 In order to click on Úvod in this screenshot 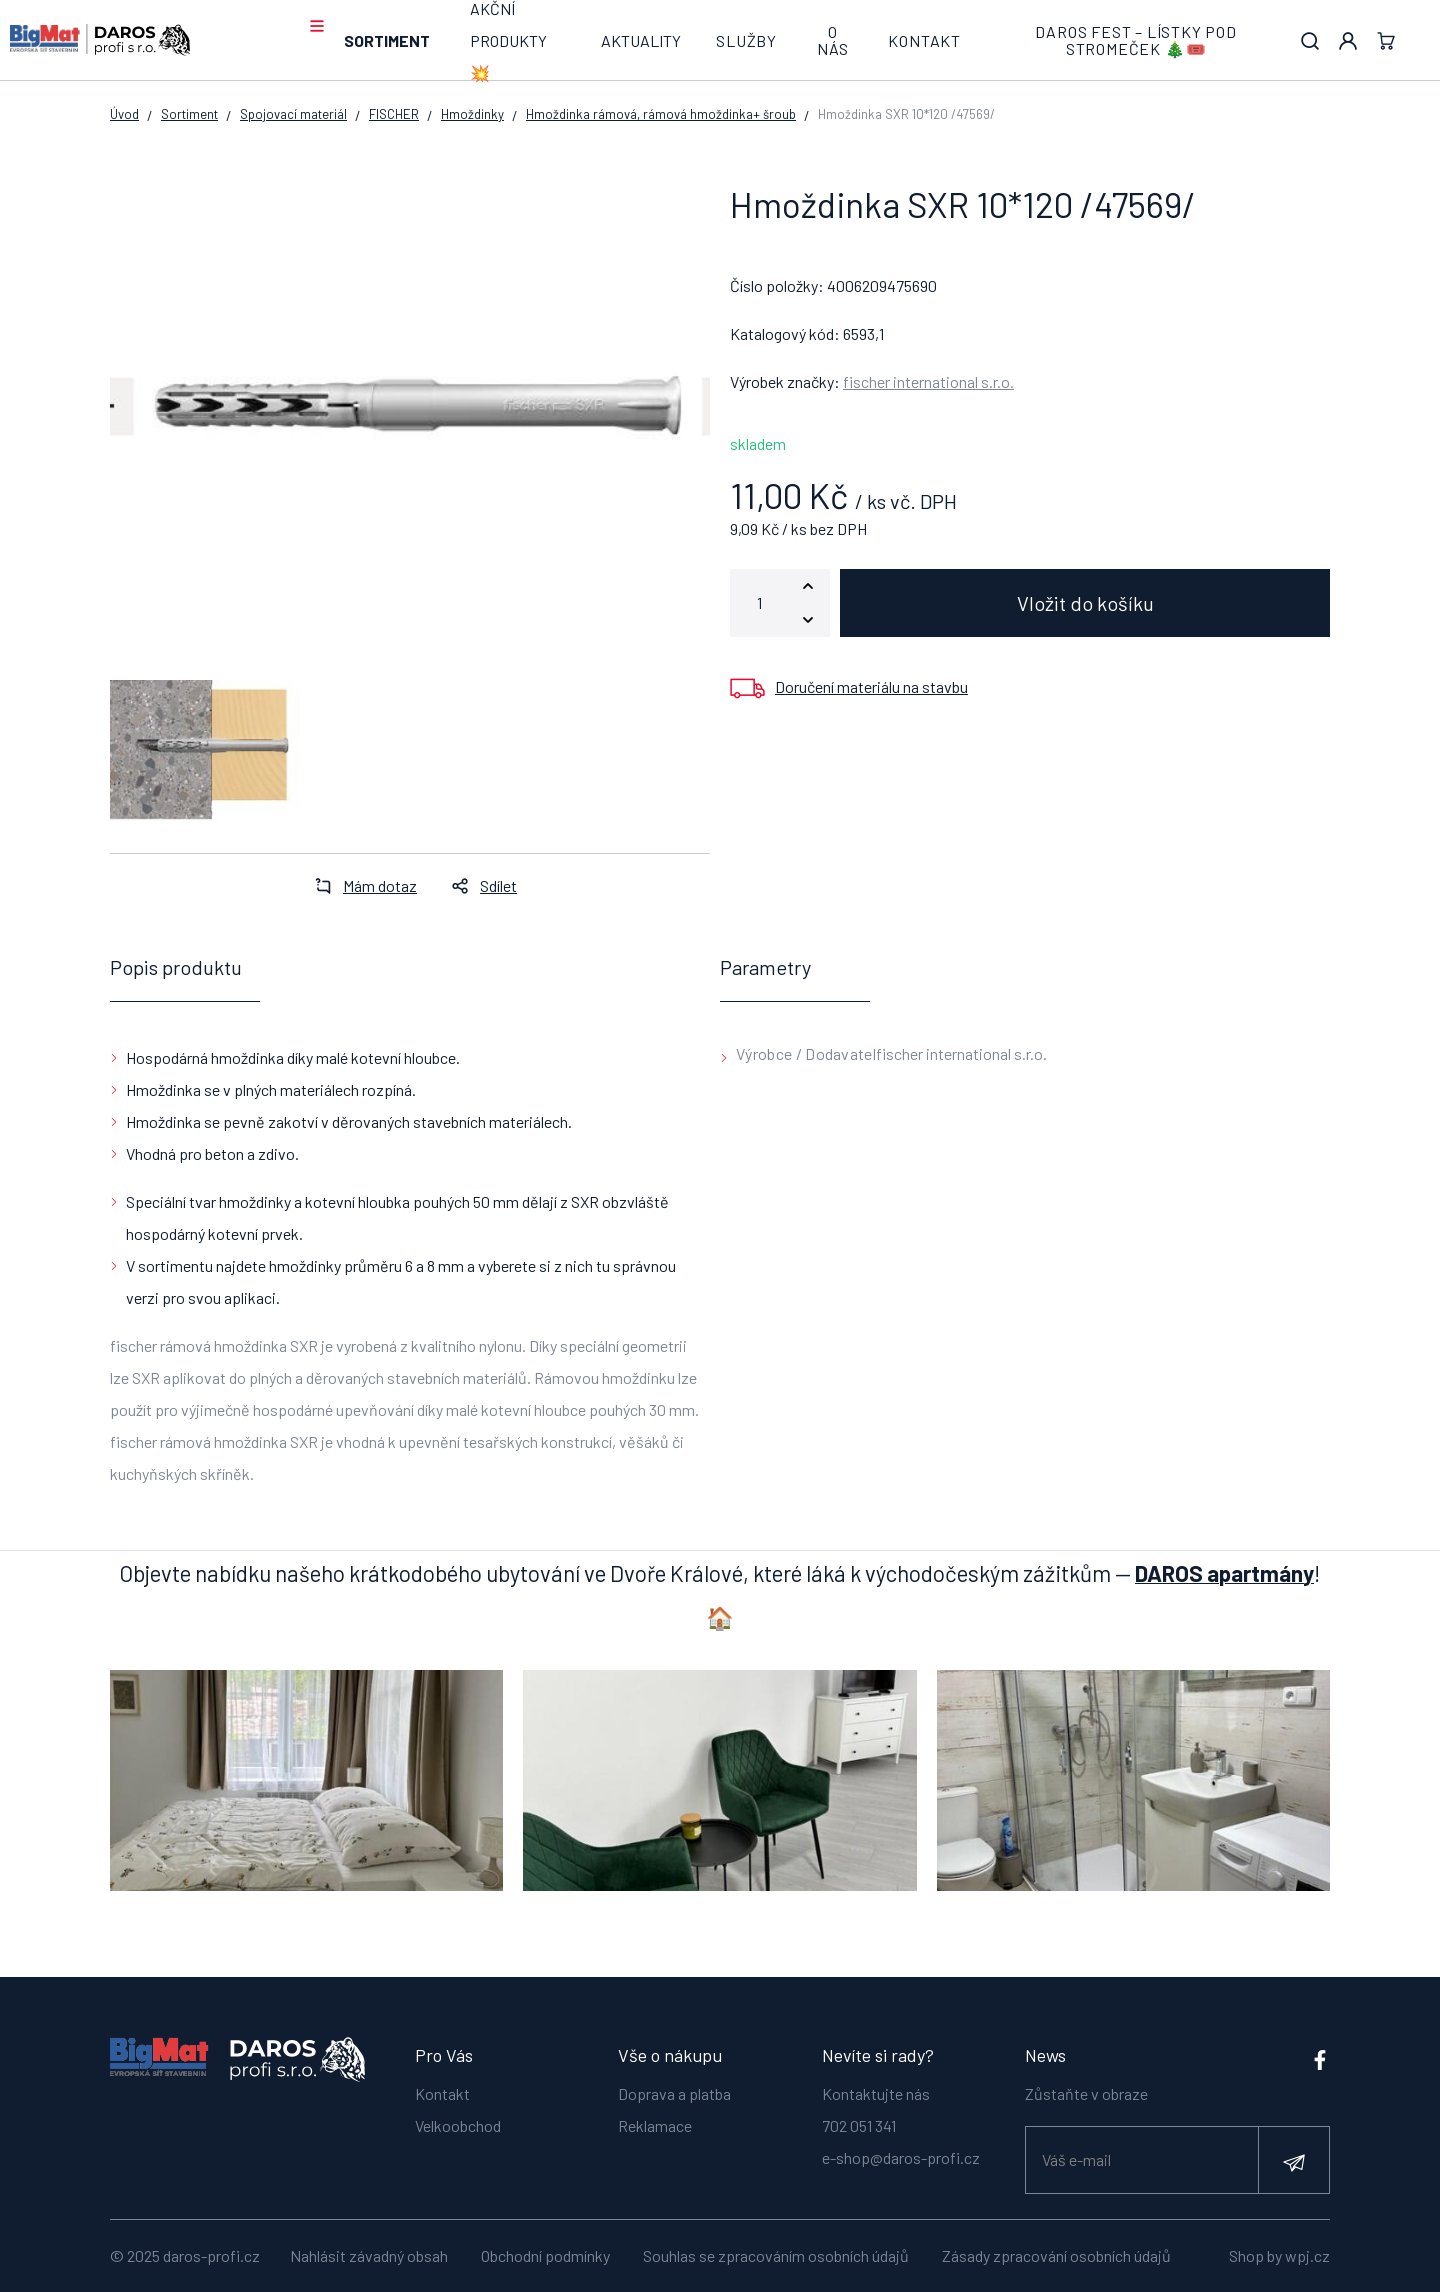, I will do `click(124, 114)`.